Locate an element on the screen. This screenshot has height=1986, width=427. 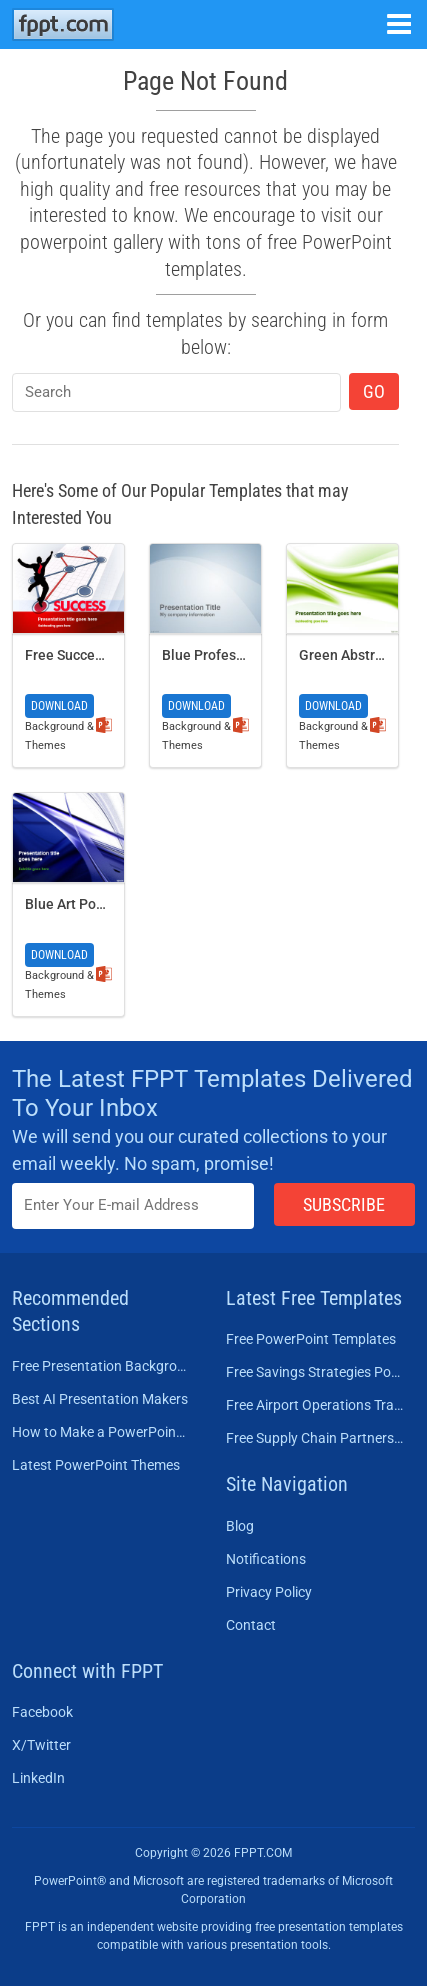
Facebook is located at coordinates (42, 1712).